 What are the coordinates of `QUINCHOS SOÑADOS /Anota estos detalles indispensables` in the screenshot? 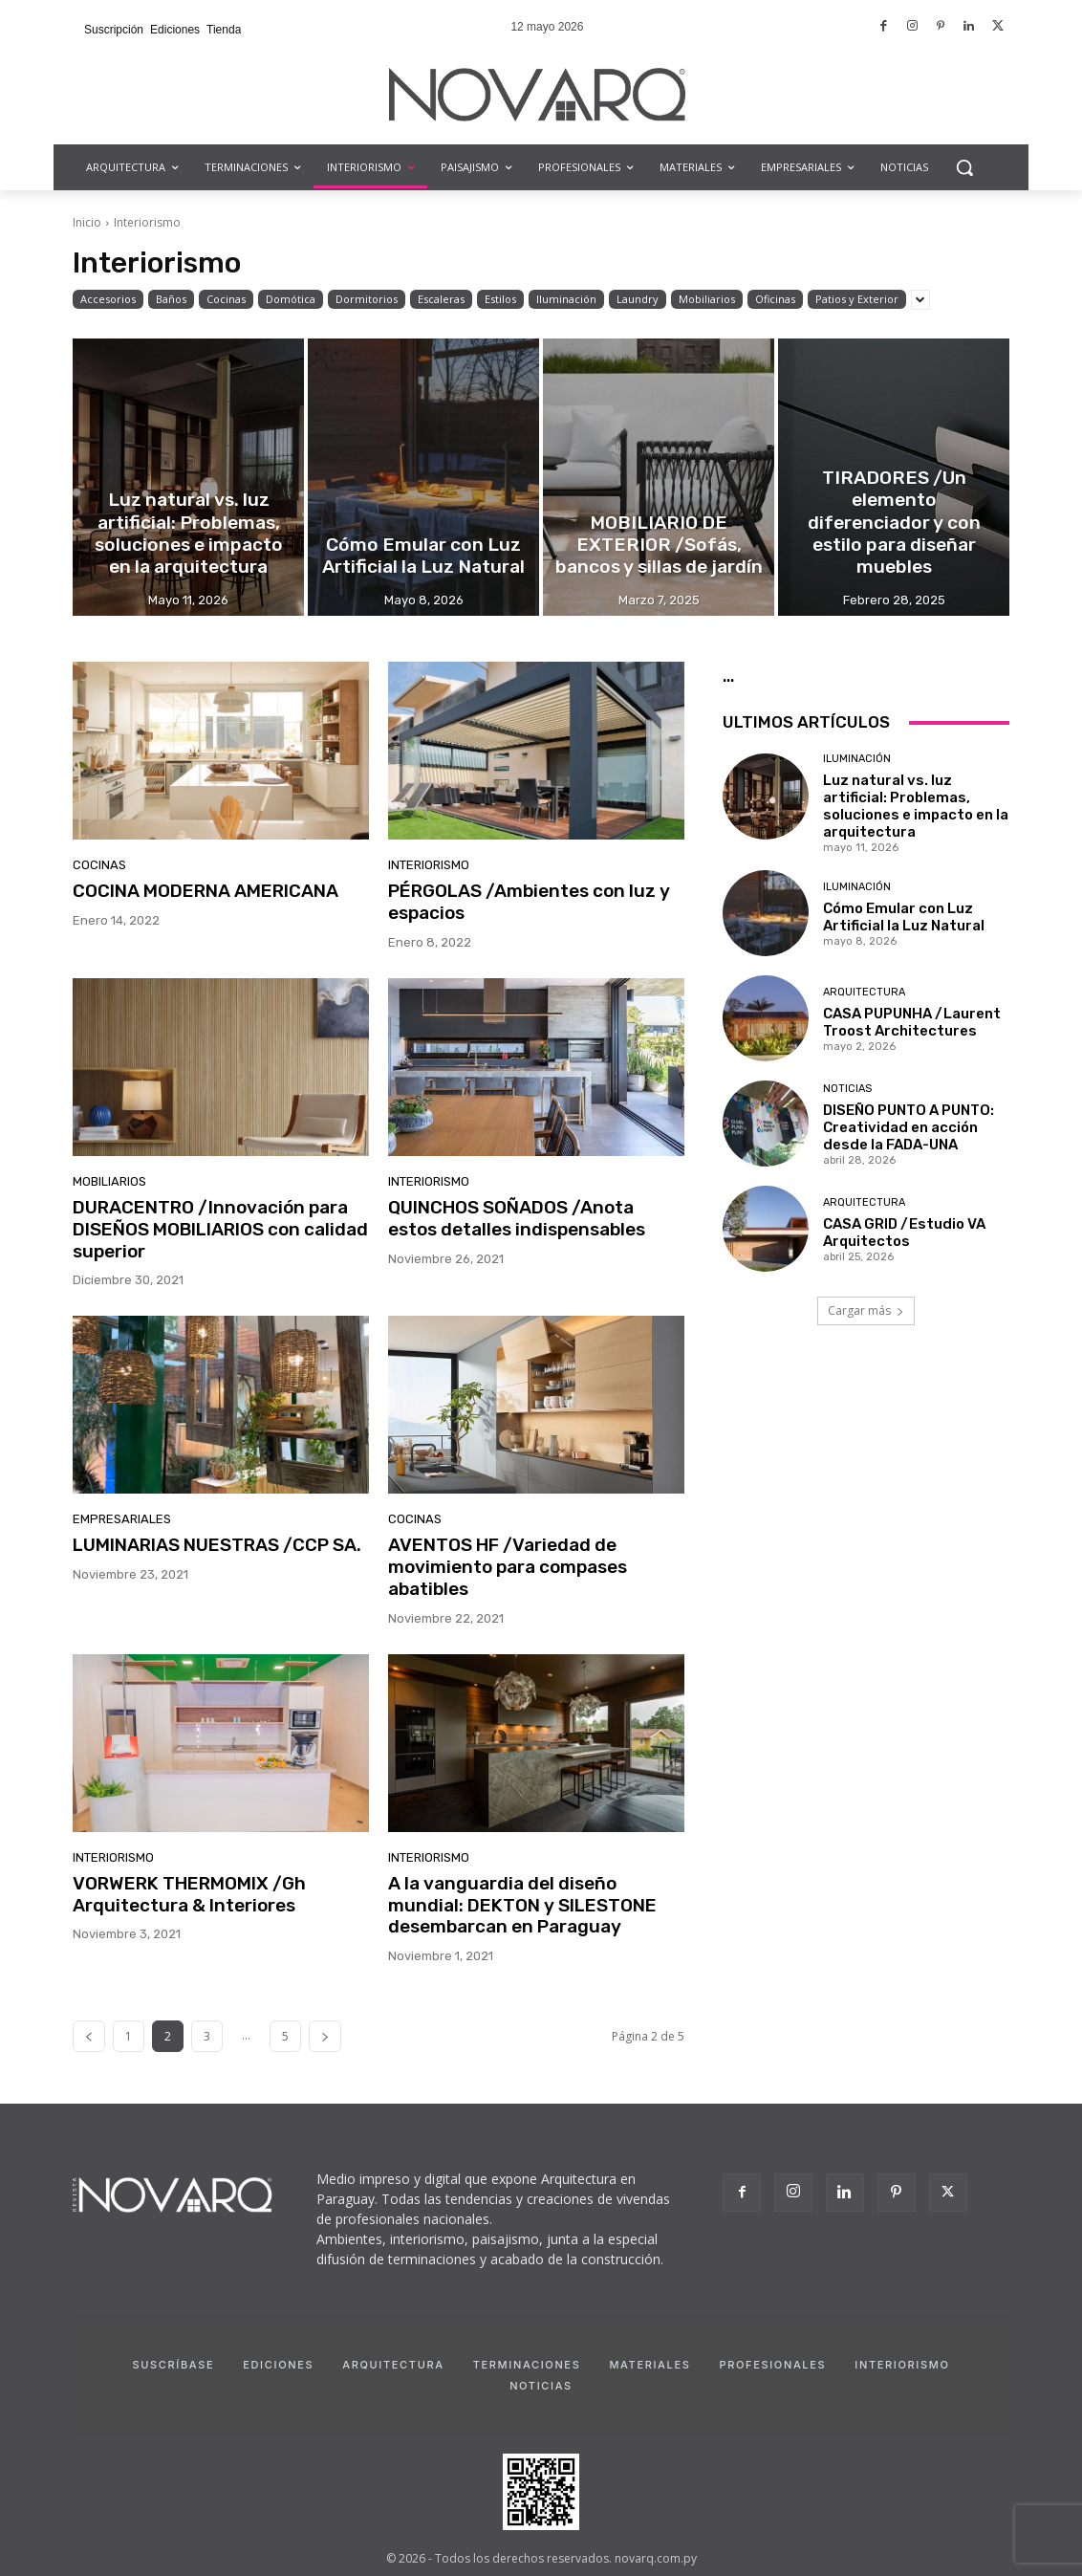 It's located at (516, 1218).